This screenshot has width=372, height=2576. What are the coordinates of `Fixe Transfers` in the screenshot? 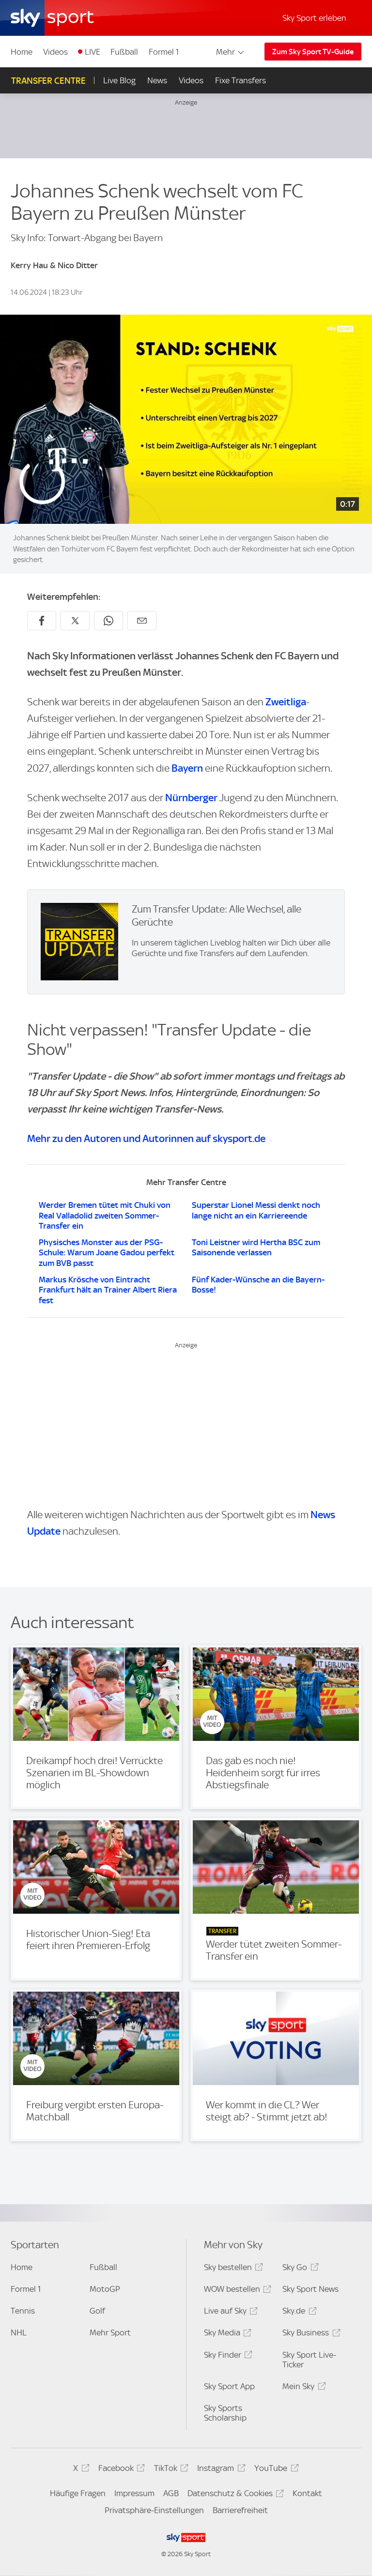 It's located at (240, 80).